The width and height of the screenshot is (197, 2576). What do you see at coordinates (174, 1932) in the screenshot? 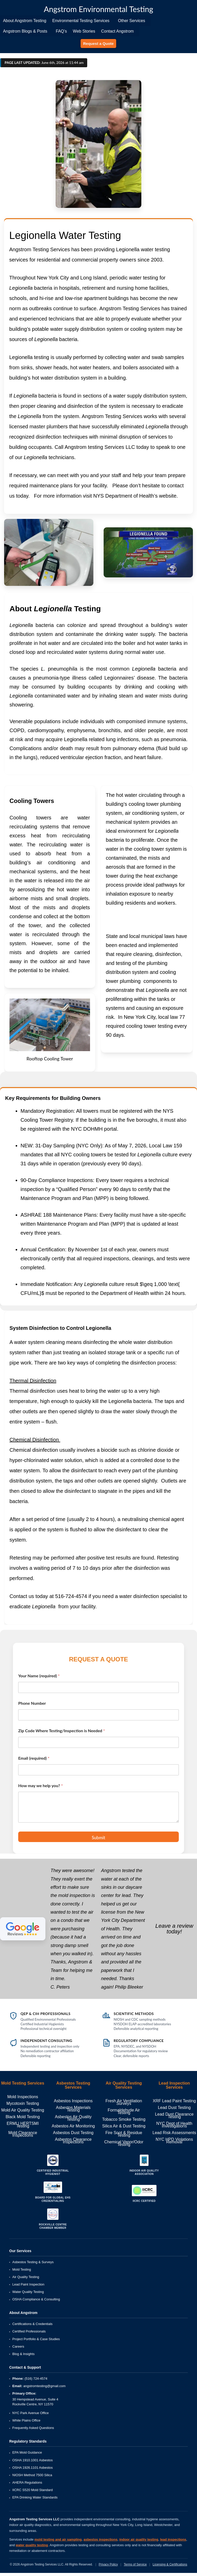
I see `Leave a review today!` at bounding box center [174, 1932].